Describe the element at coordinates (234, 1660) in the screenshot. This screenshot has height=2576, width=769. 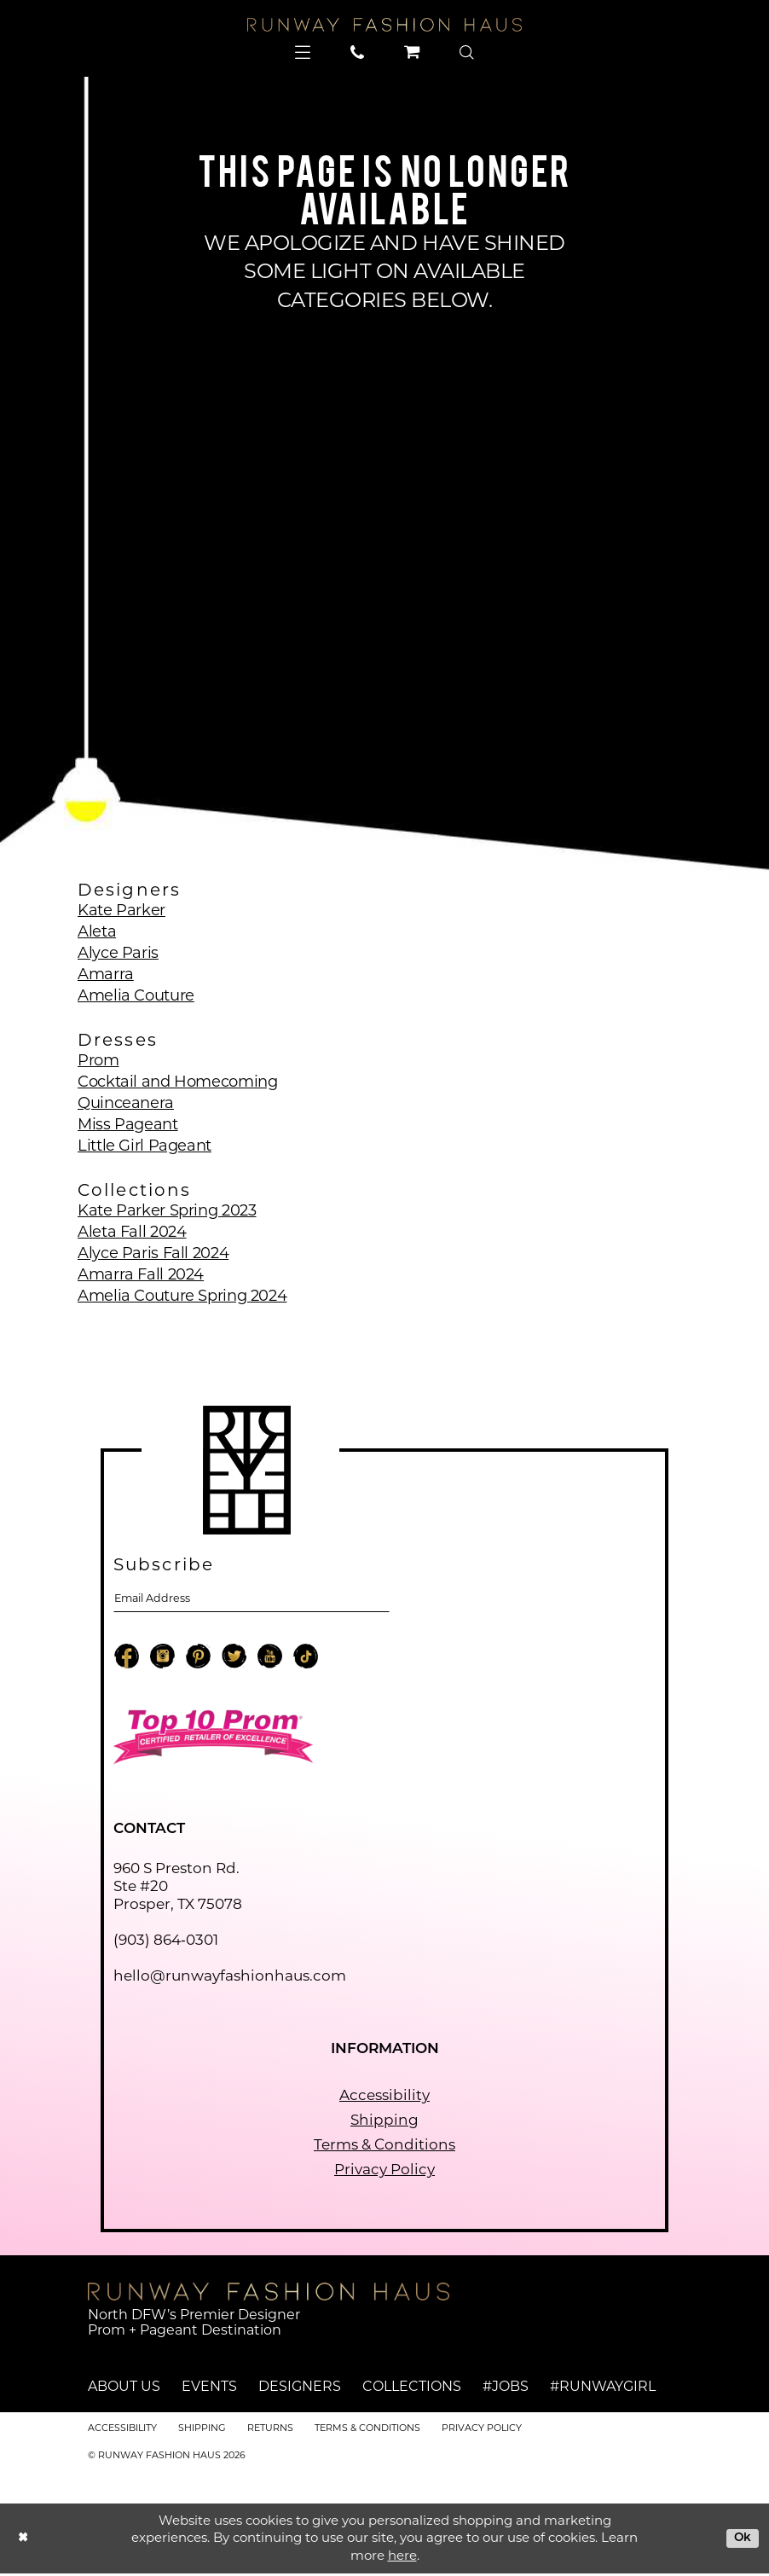
I see `[Visit our X - Opens in new tab]` at that location.